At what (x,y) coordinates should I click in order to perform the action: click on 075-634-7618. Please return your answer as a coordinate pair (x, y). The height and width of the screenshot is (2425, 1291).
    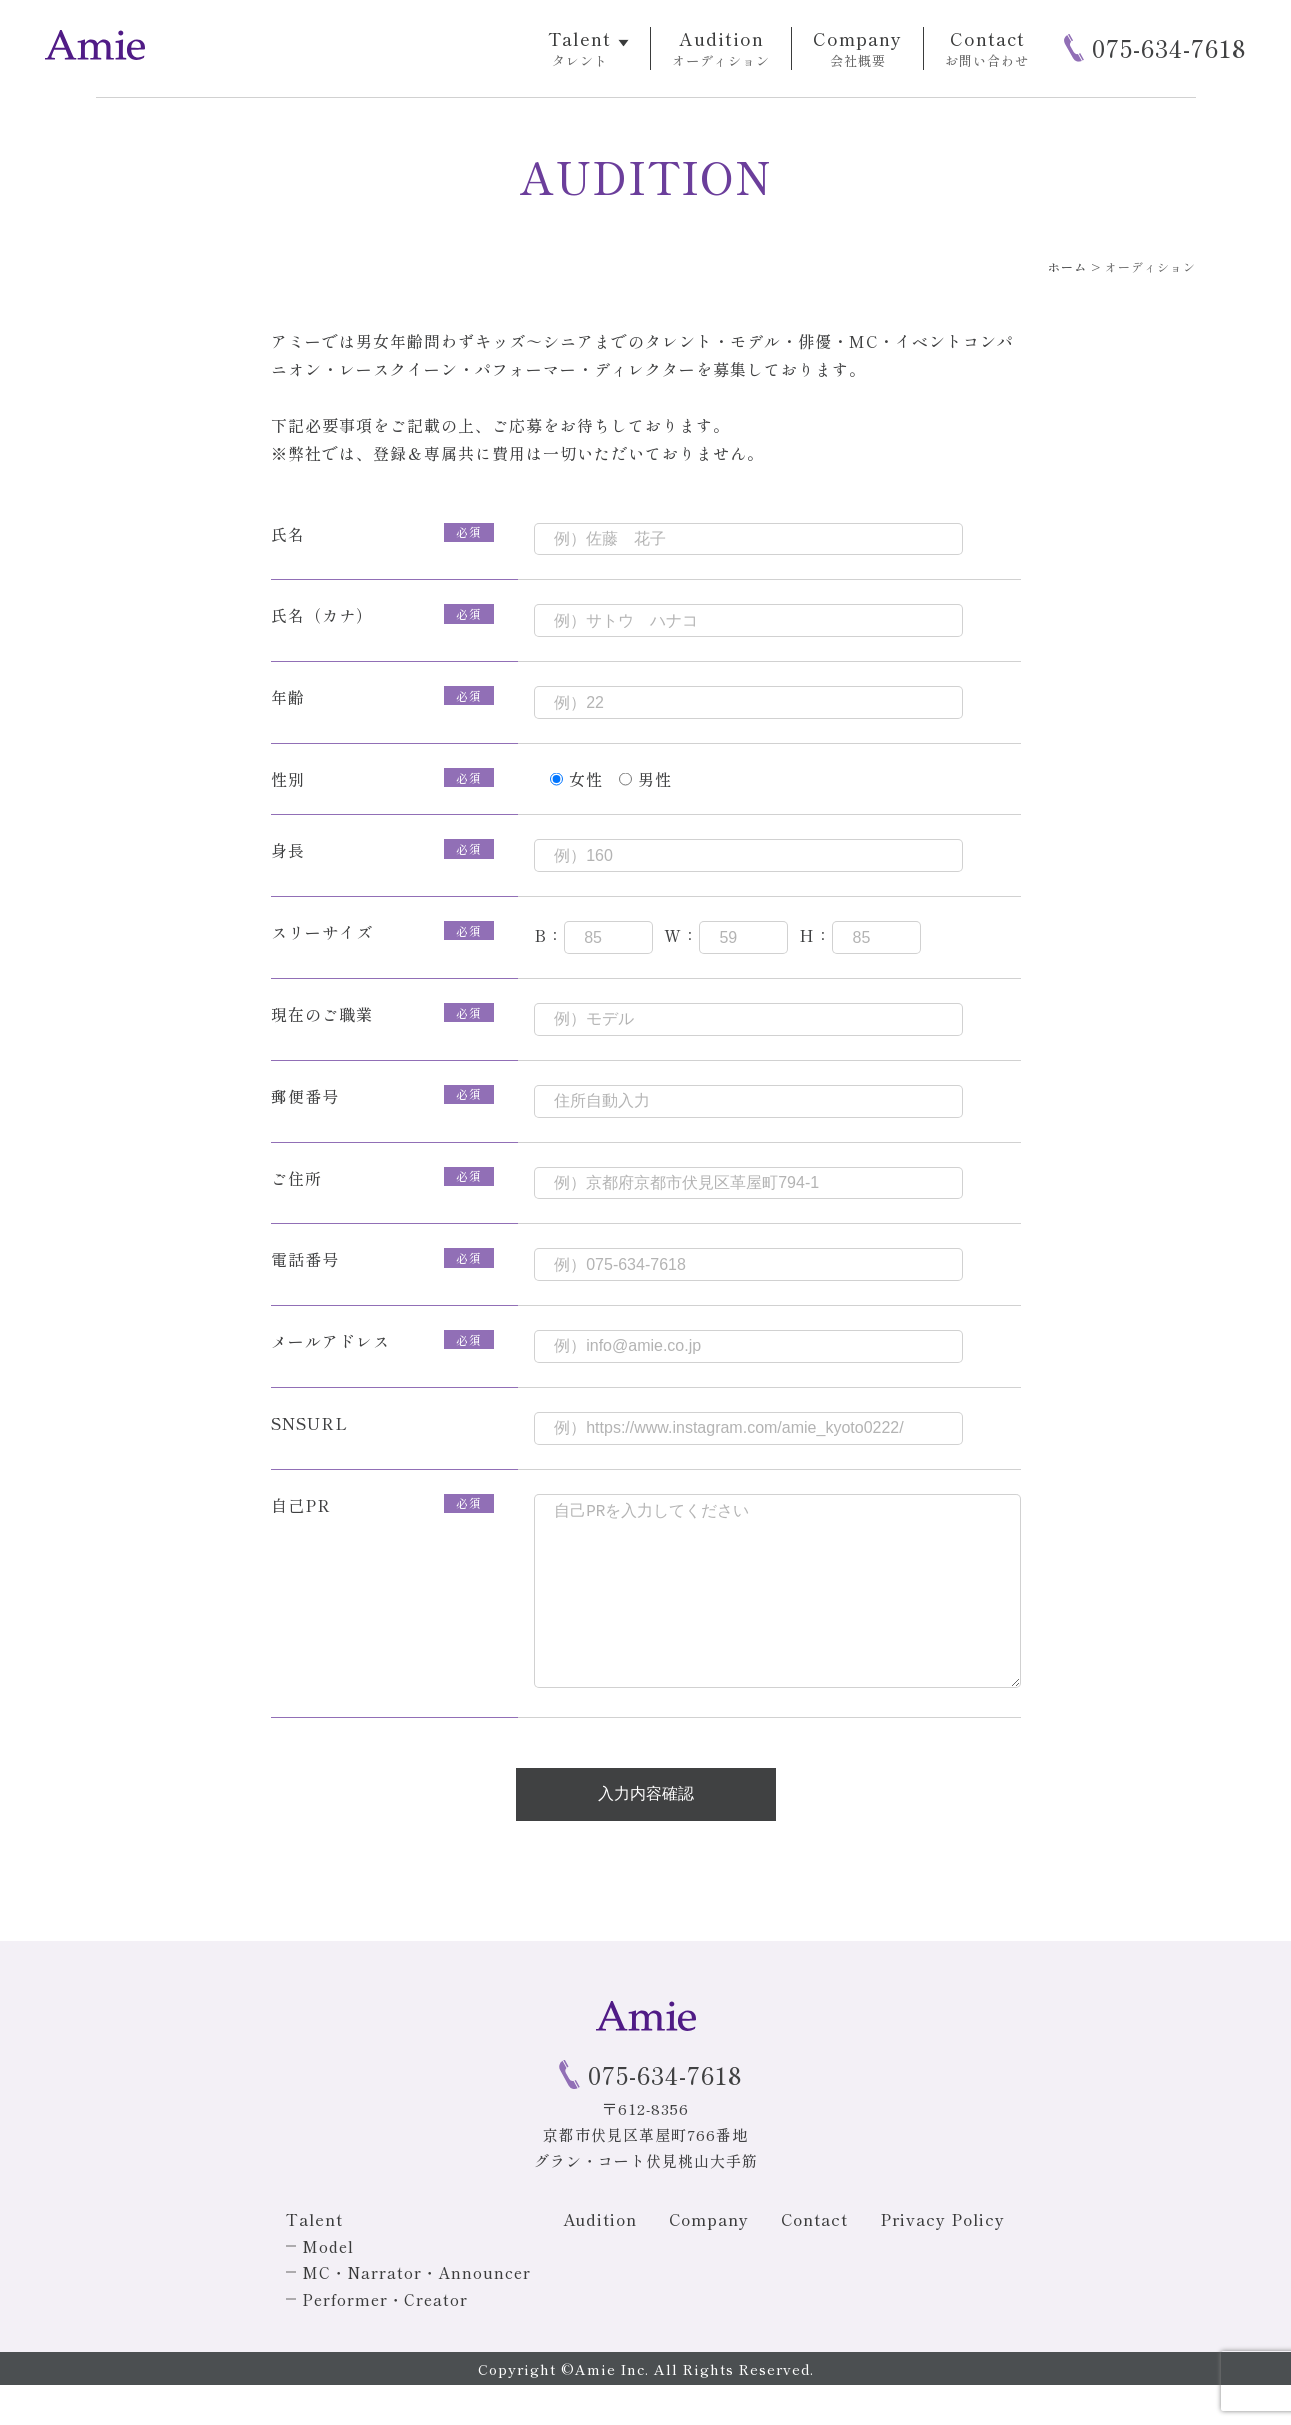
    Looking at the image, I should click on (1169, 47).